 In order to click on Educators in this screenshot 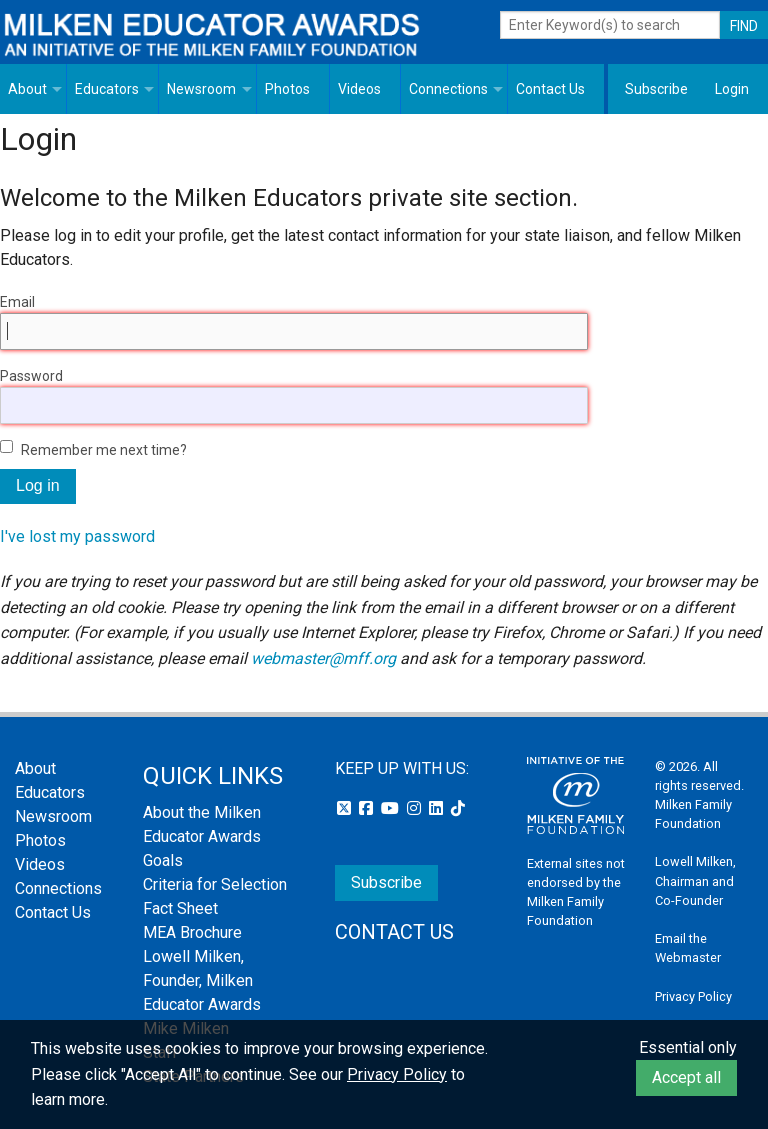, I will do `click(107, 89)`.